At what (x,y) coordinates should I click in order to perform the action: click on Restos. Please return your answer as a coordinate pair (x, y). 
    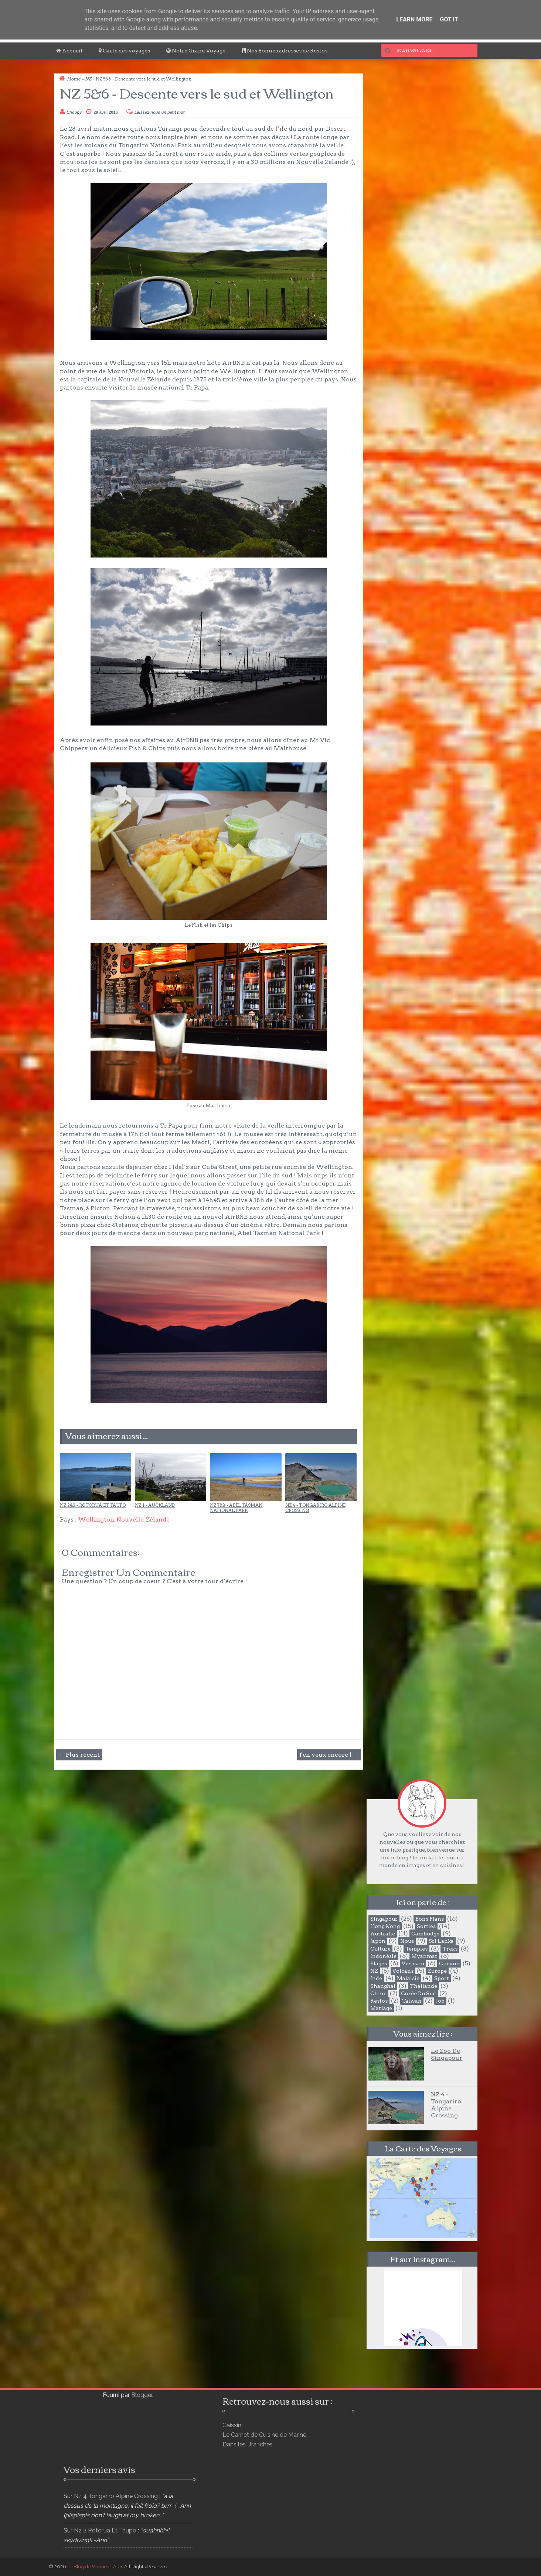
    Looking at the image, I should click on (379, 2001).